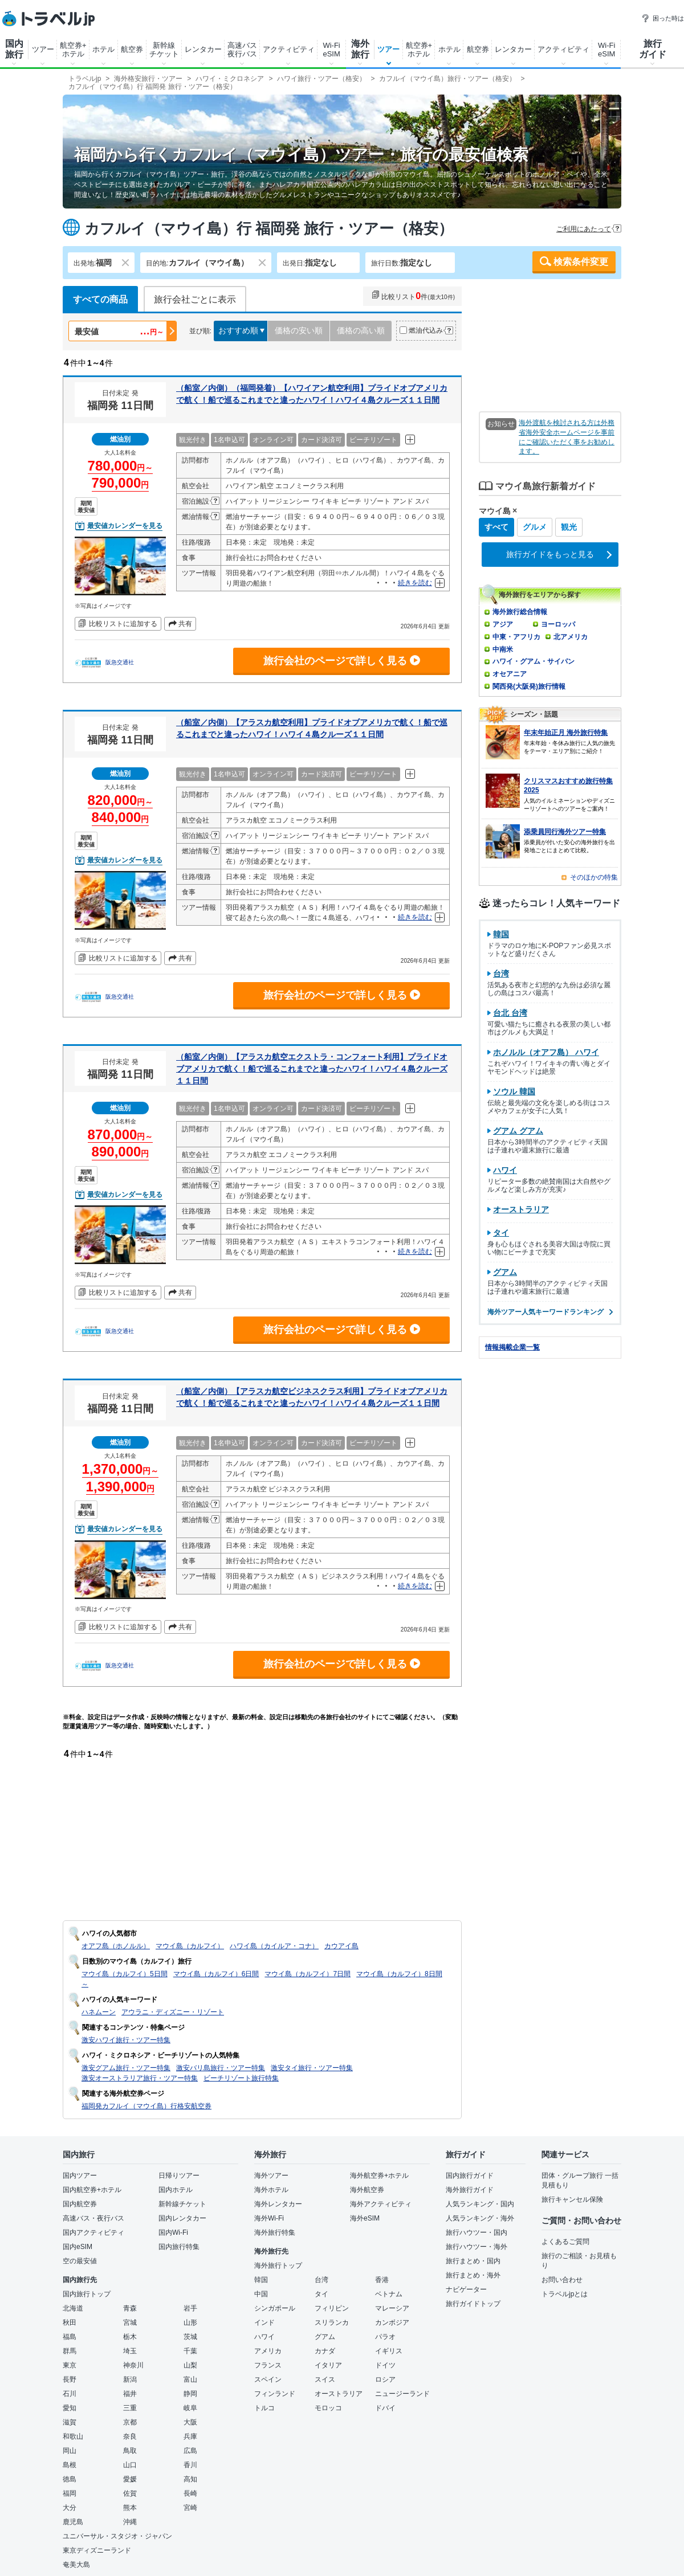 The height and width of the screenshot is (2576, 684). Describe the element at coordinates (271, 2190) in the screenshot. I see `海外ホテル` at that location.